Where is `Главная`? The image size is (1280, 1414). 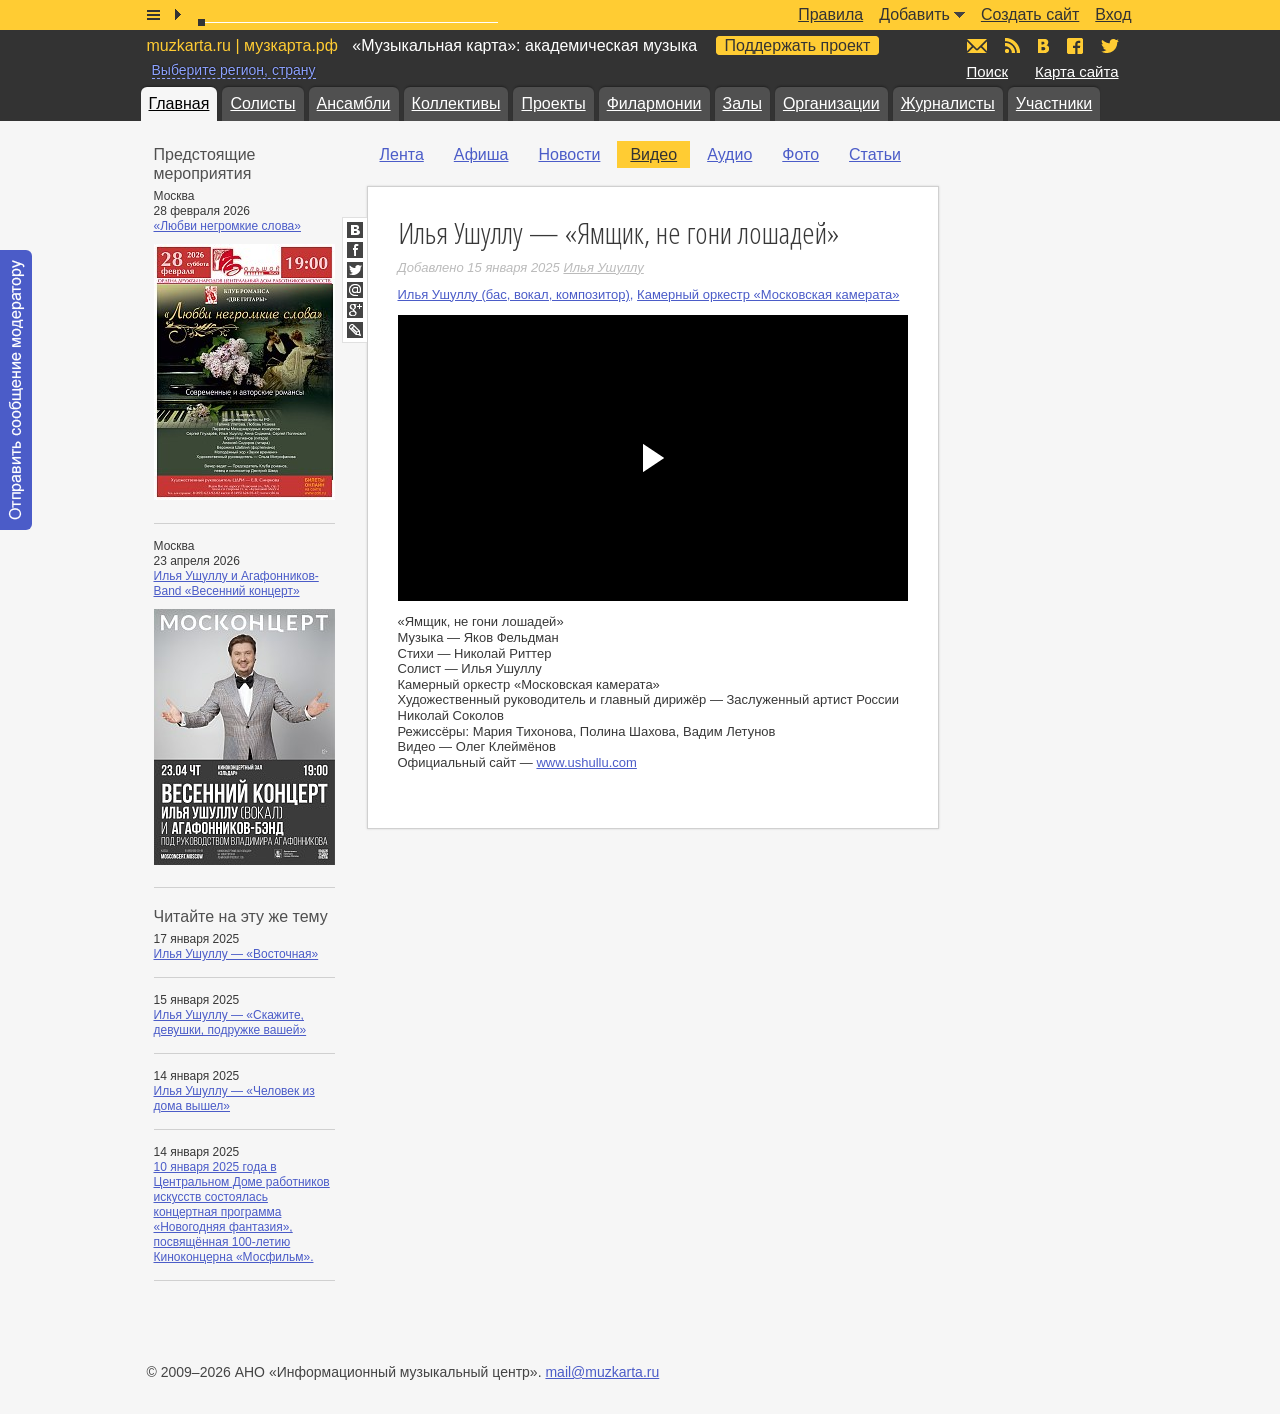 Главная is located at coordinates (179, 103).